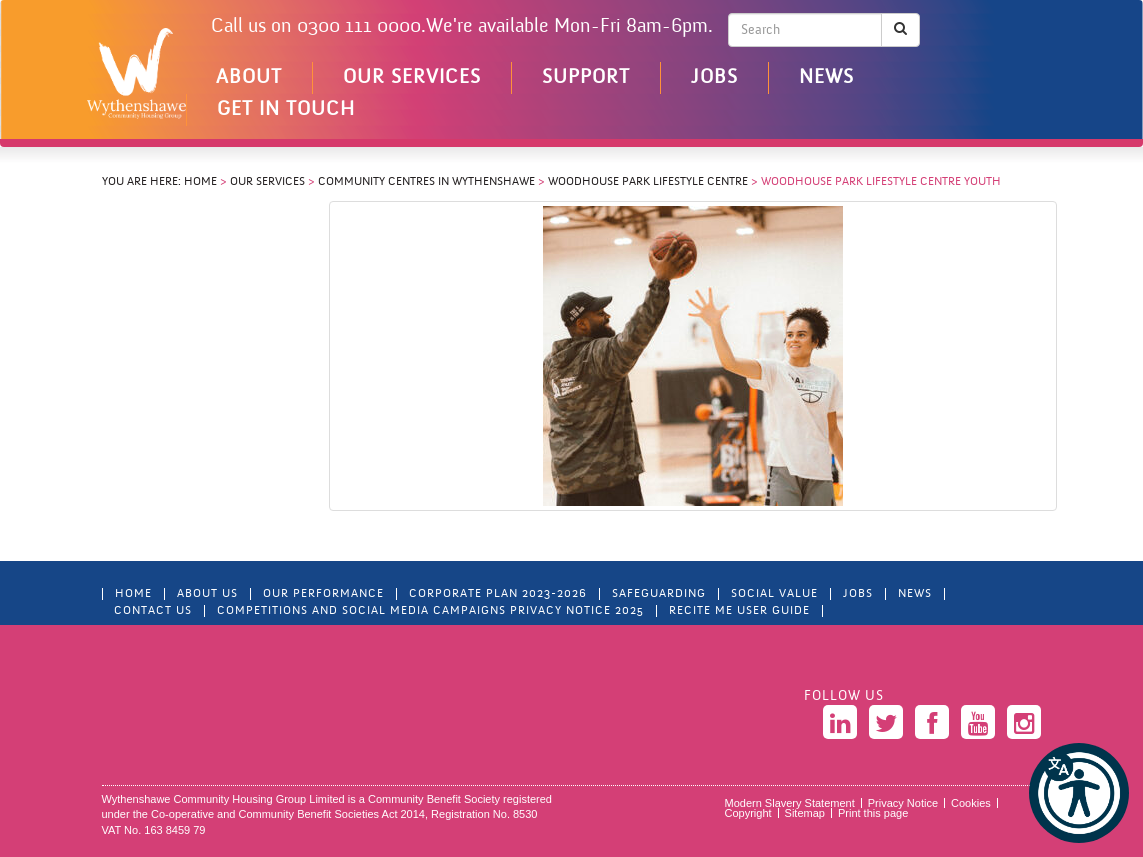  I want to click on Community centres in Wythenshawe, so click(426, 182).